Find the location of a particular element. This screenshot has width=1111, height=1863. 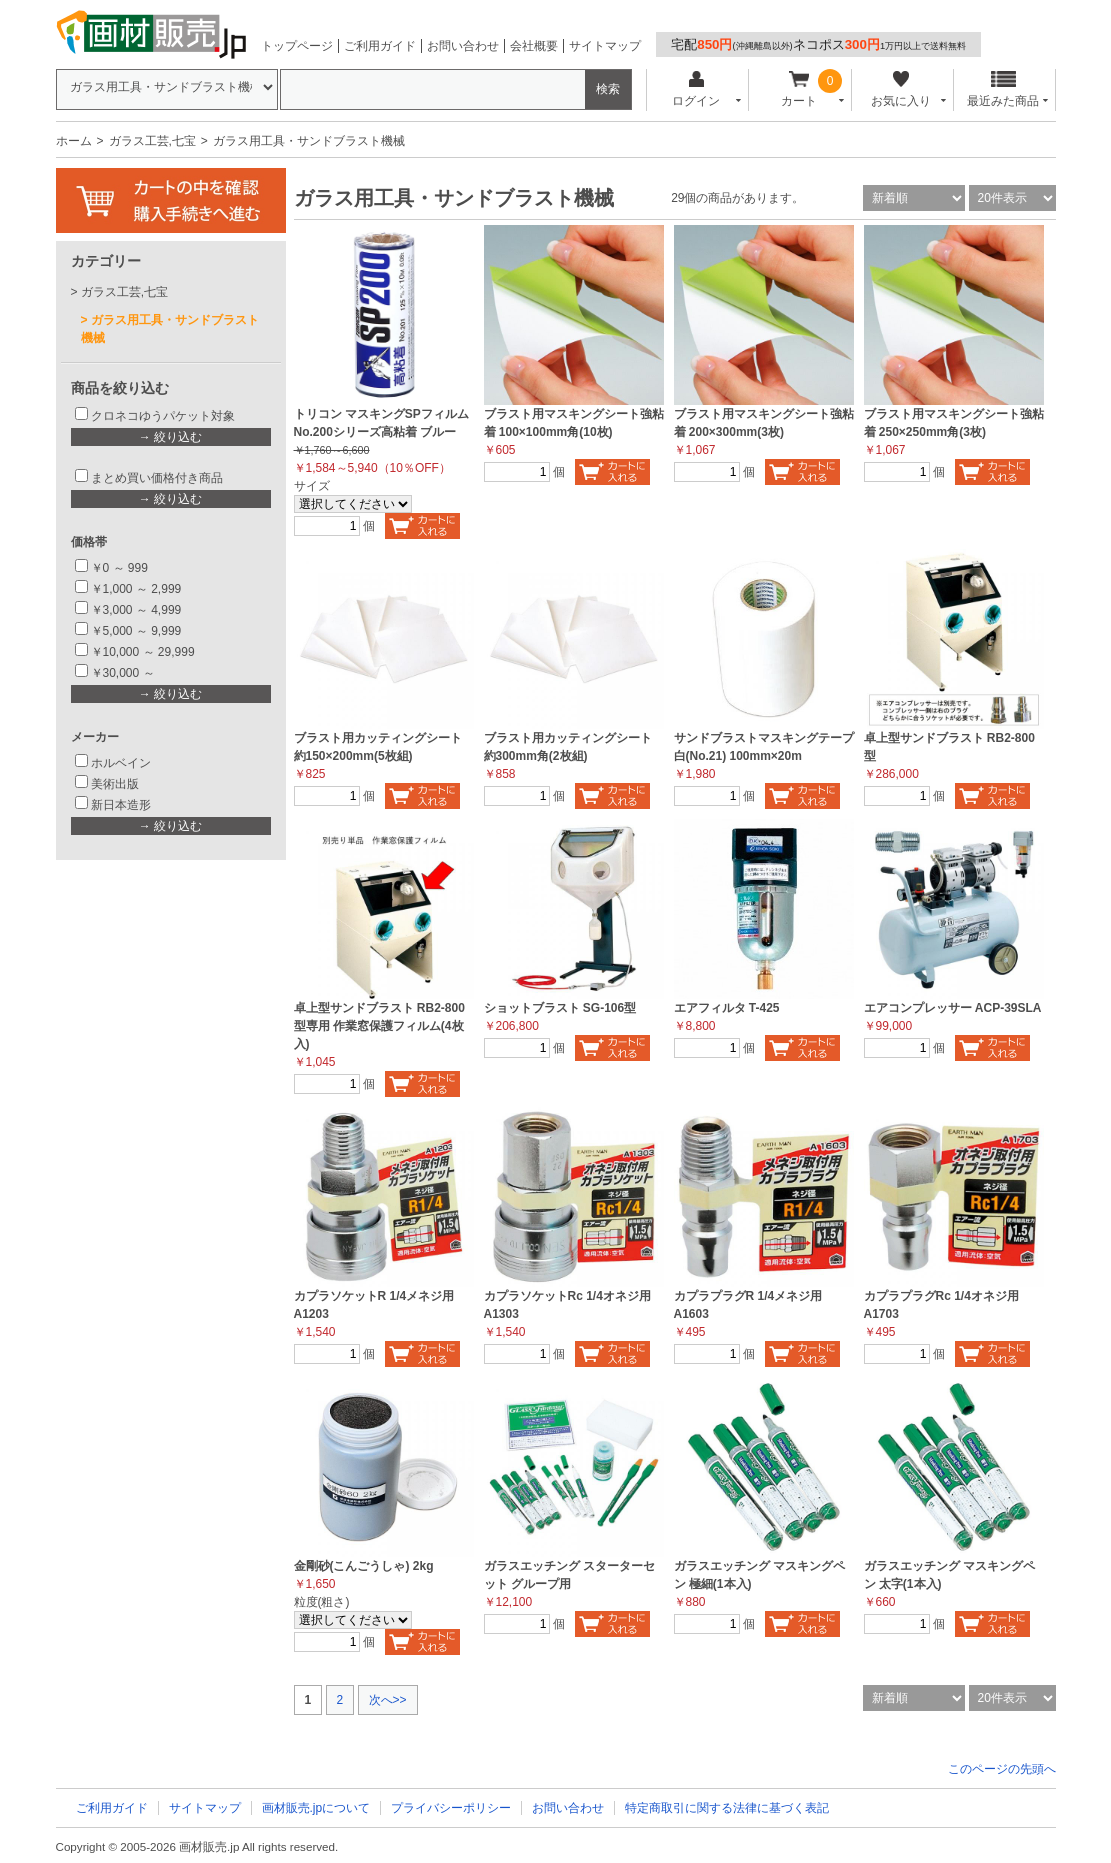

ガラス工芸,七宝 is located at coordinates (152, 141).